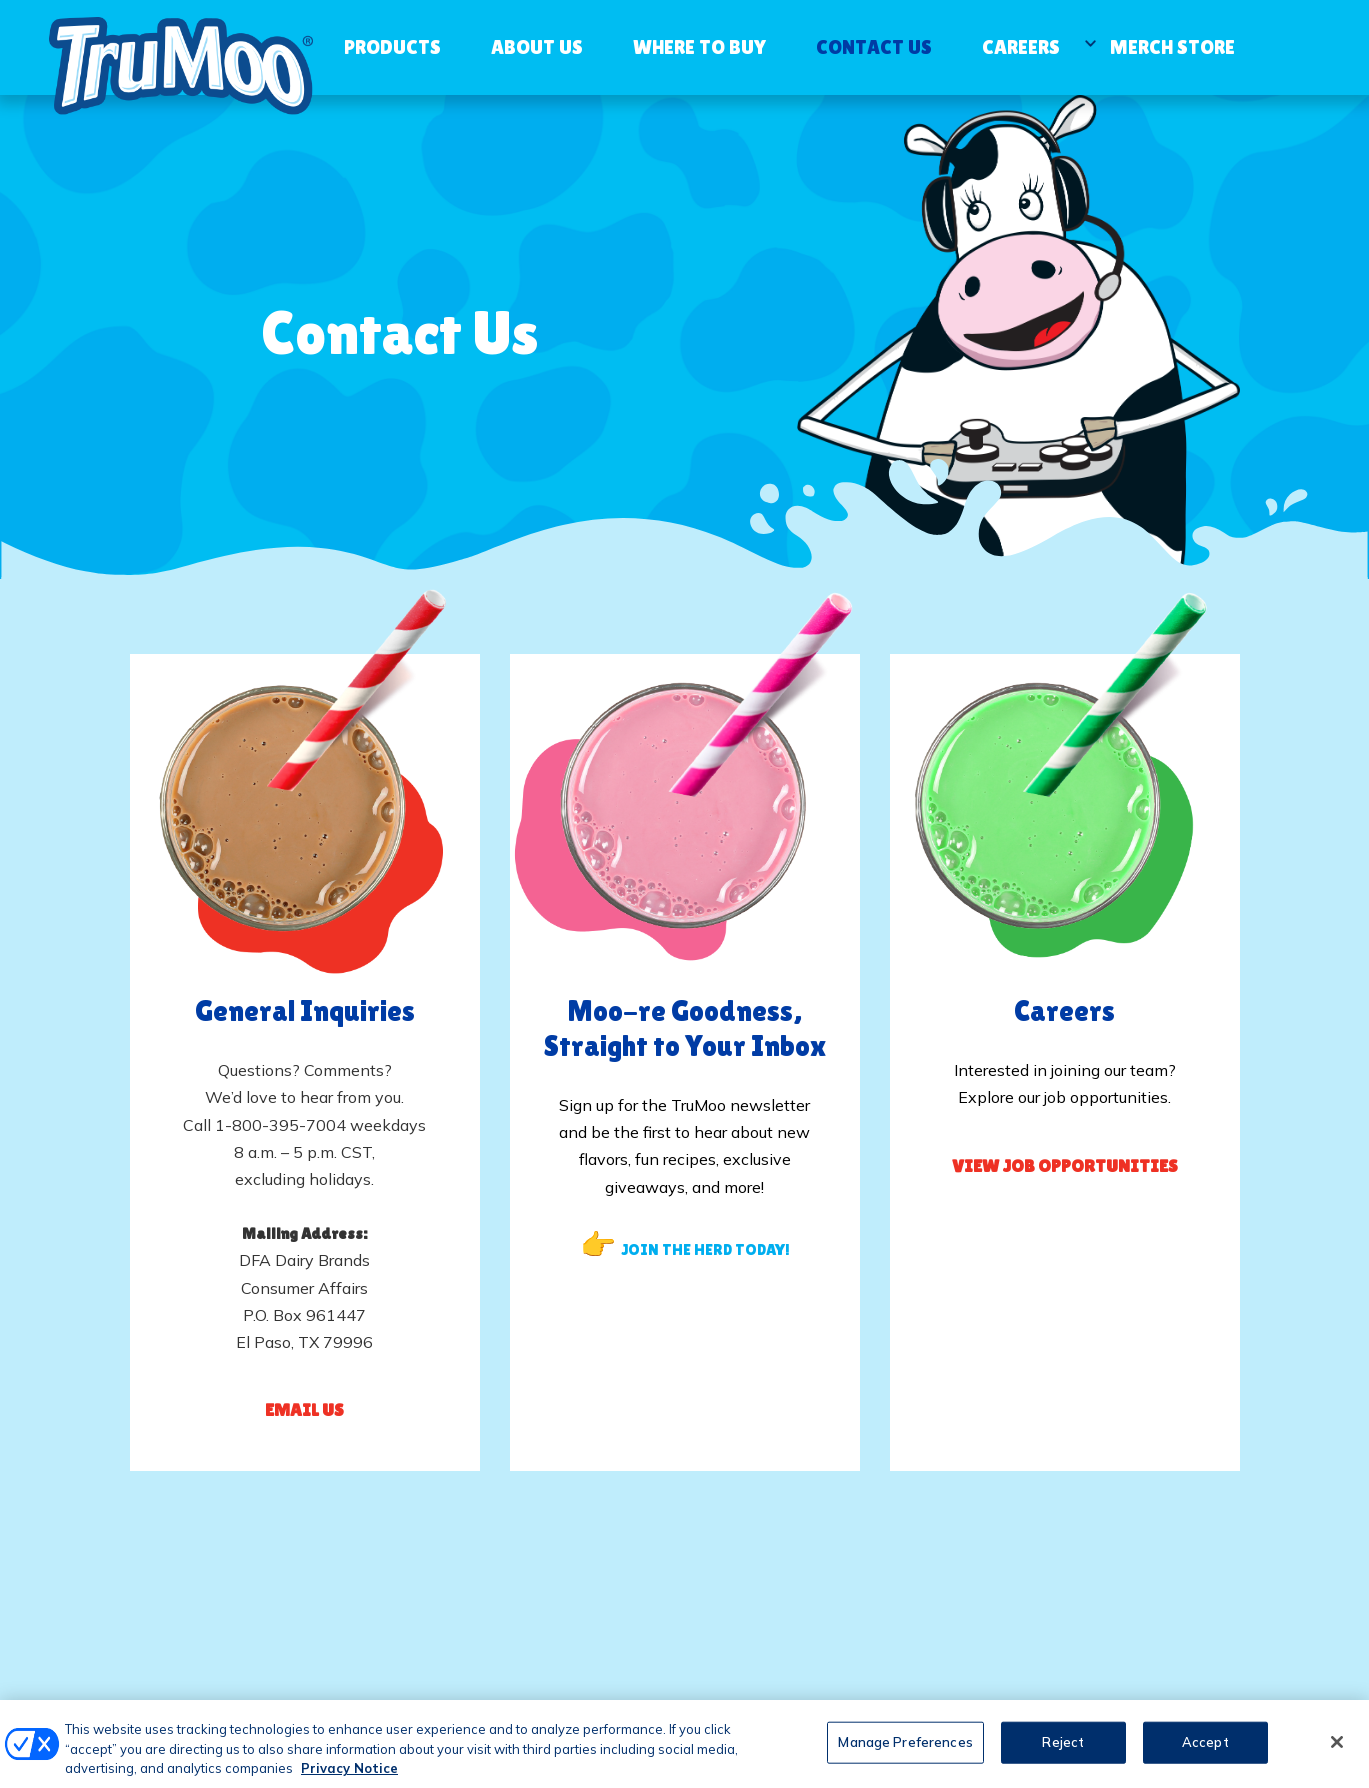  Describe the element at coordinates (705, 1249) in the screenshot. I see `JOIN THE HERD TODAY!` at that location.